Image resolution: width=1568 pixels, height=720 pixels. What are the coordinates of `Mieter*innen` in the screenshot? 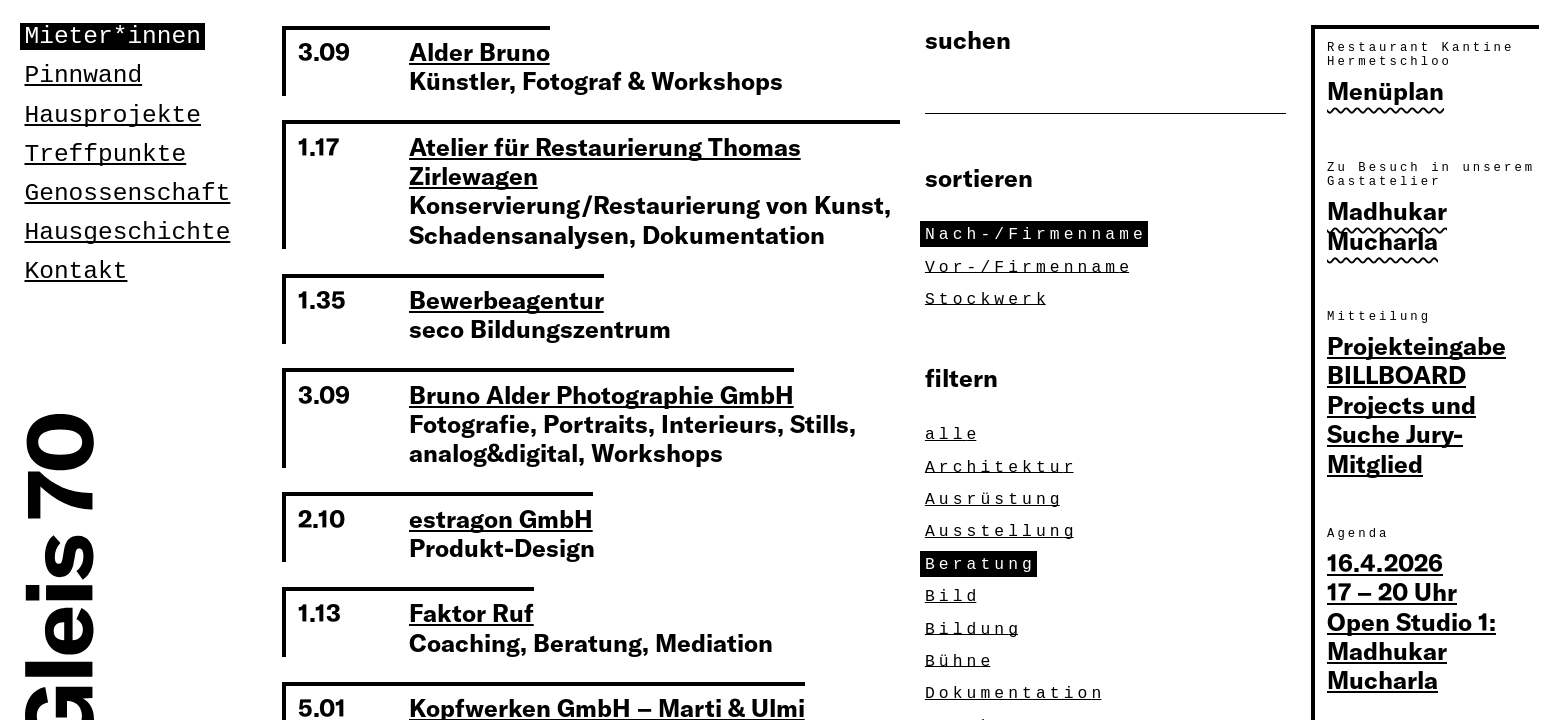 It's located at (113, 36).